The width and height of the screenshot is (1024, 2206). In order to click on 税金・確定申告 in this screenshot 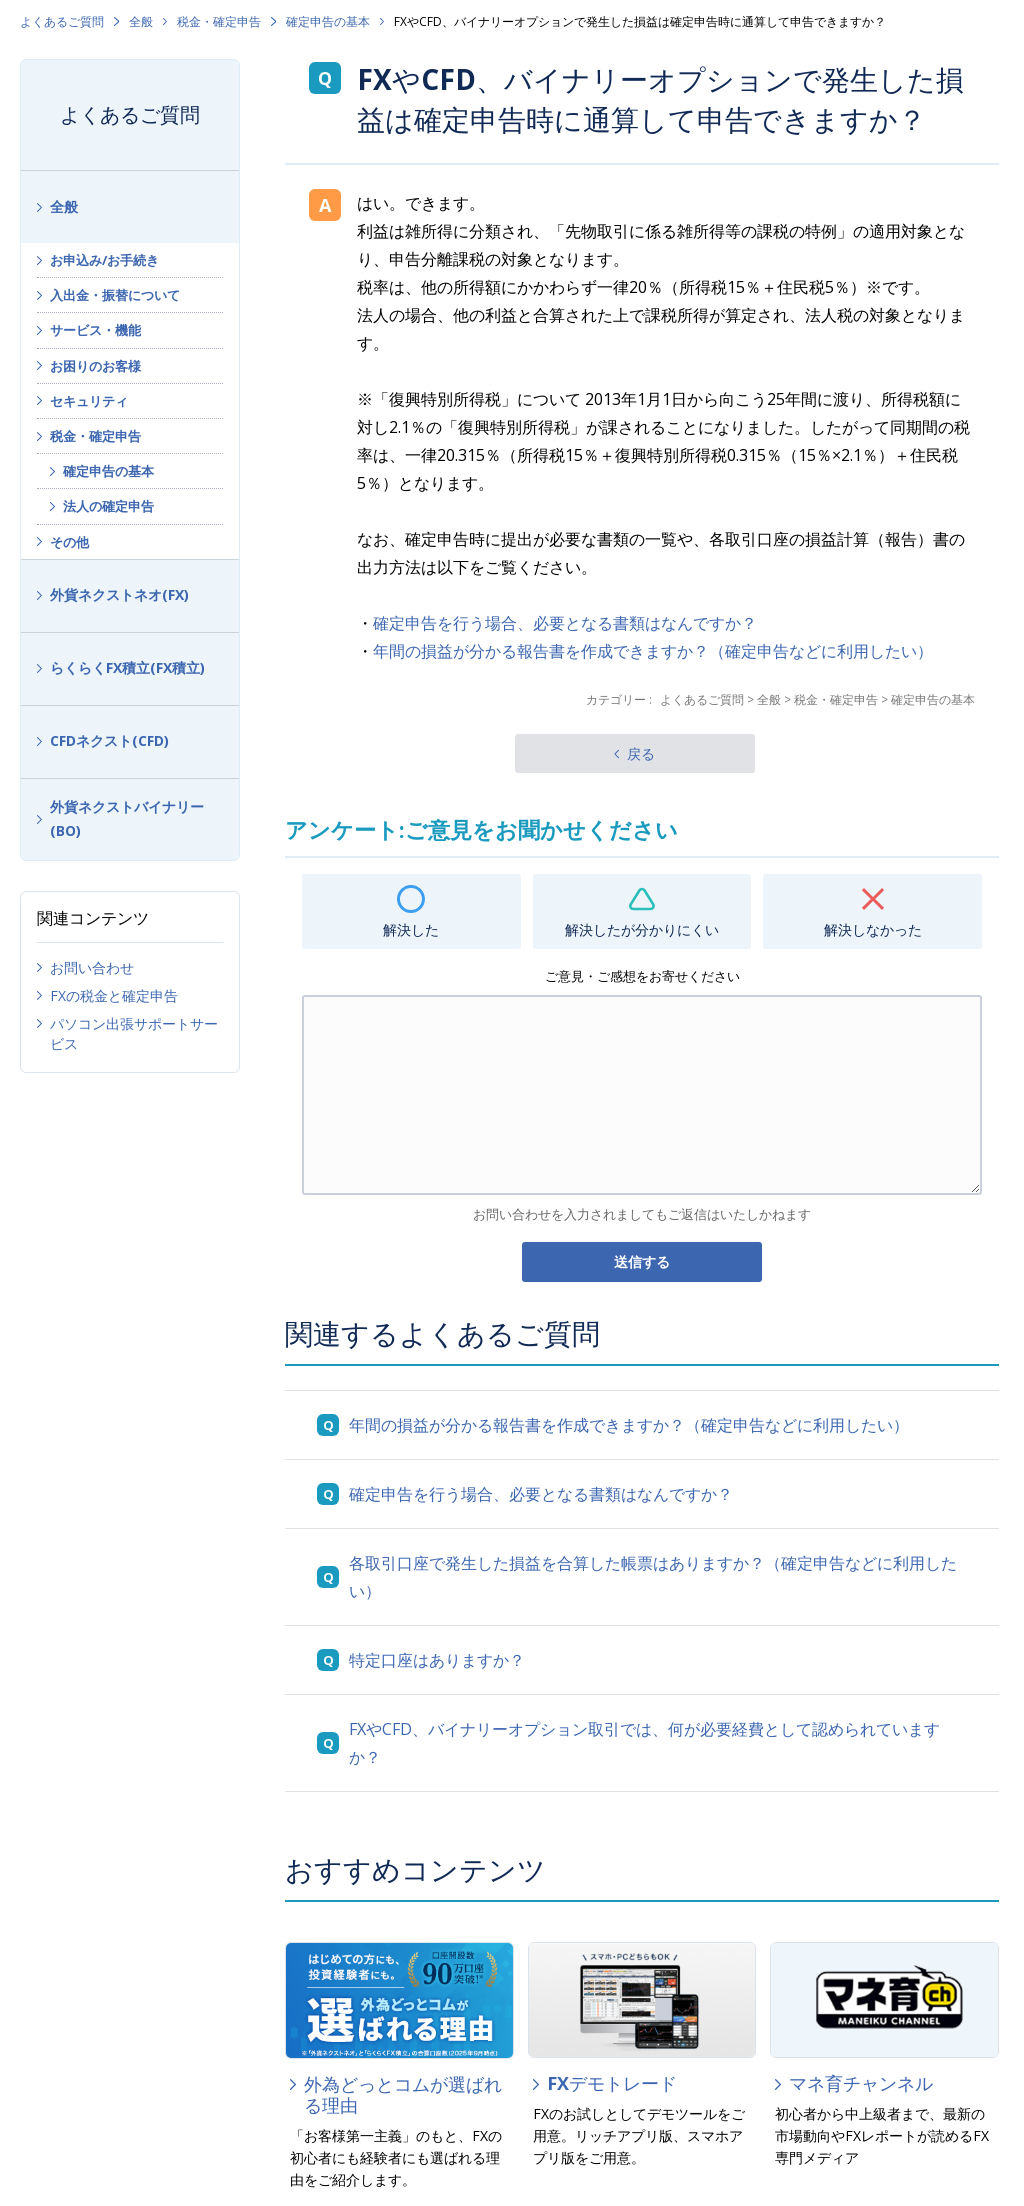, I will do `click(219, 21)`.